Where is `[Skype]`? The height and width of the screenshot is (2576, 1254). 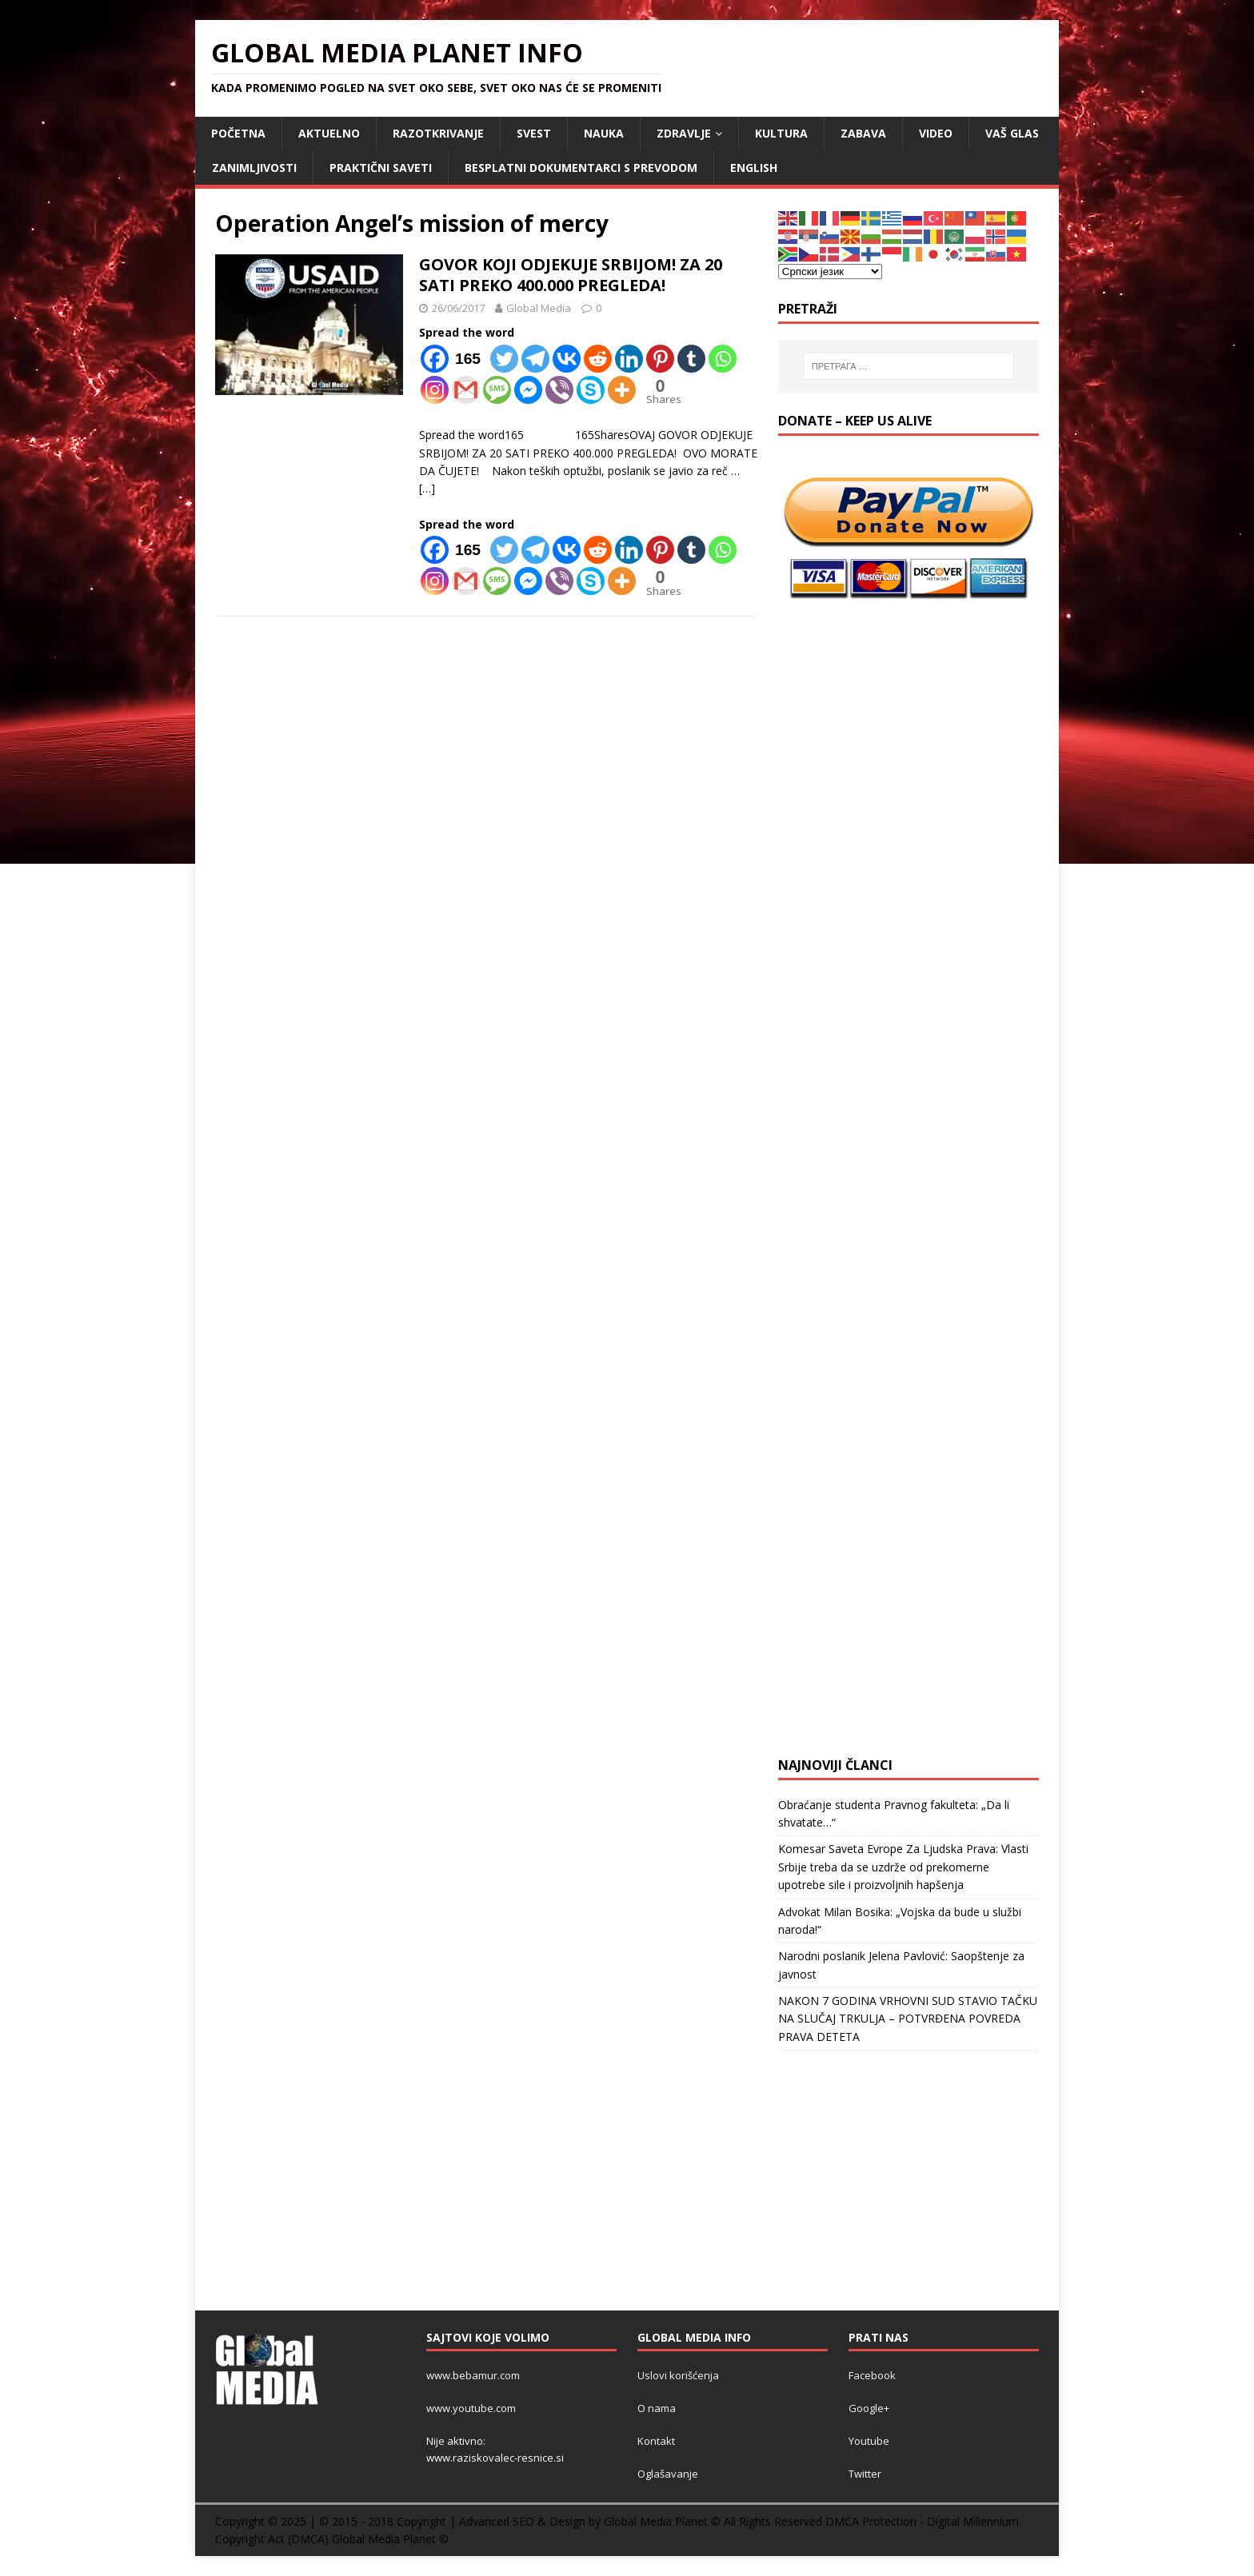
[Skype] is located at coordinates (591, 390).